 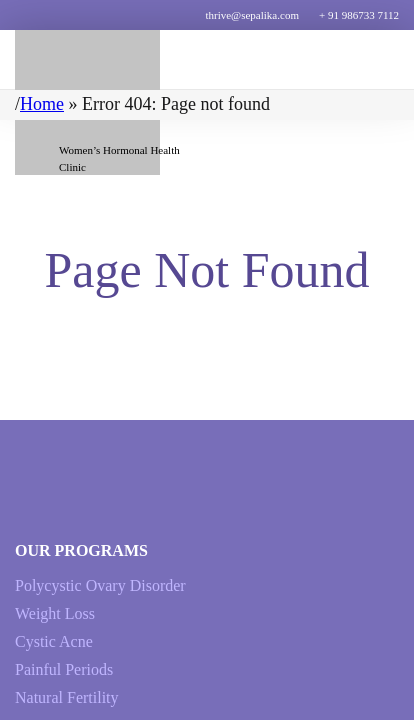 What do you see at coordinates (252, 15) in the screenshot?
I see `thrive@sepalika.com` at bounding box center [252, 15].